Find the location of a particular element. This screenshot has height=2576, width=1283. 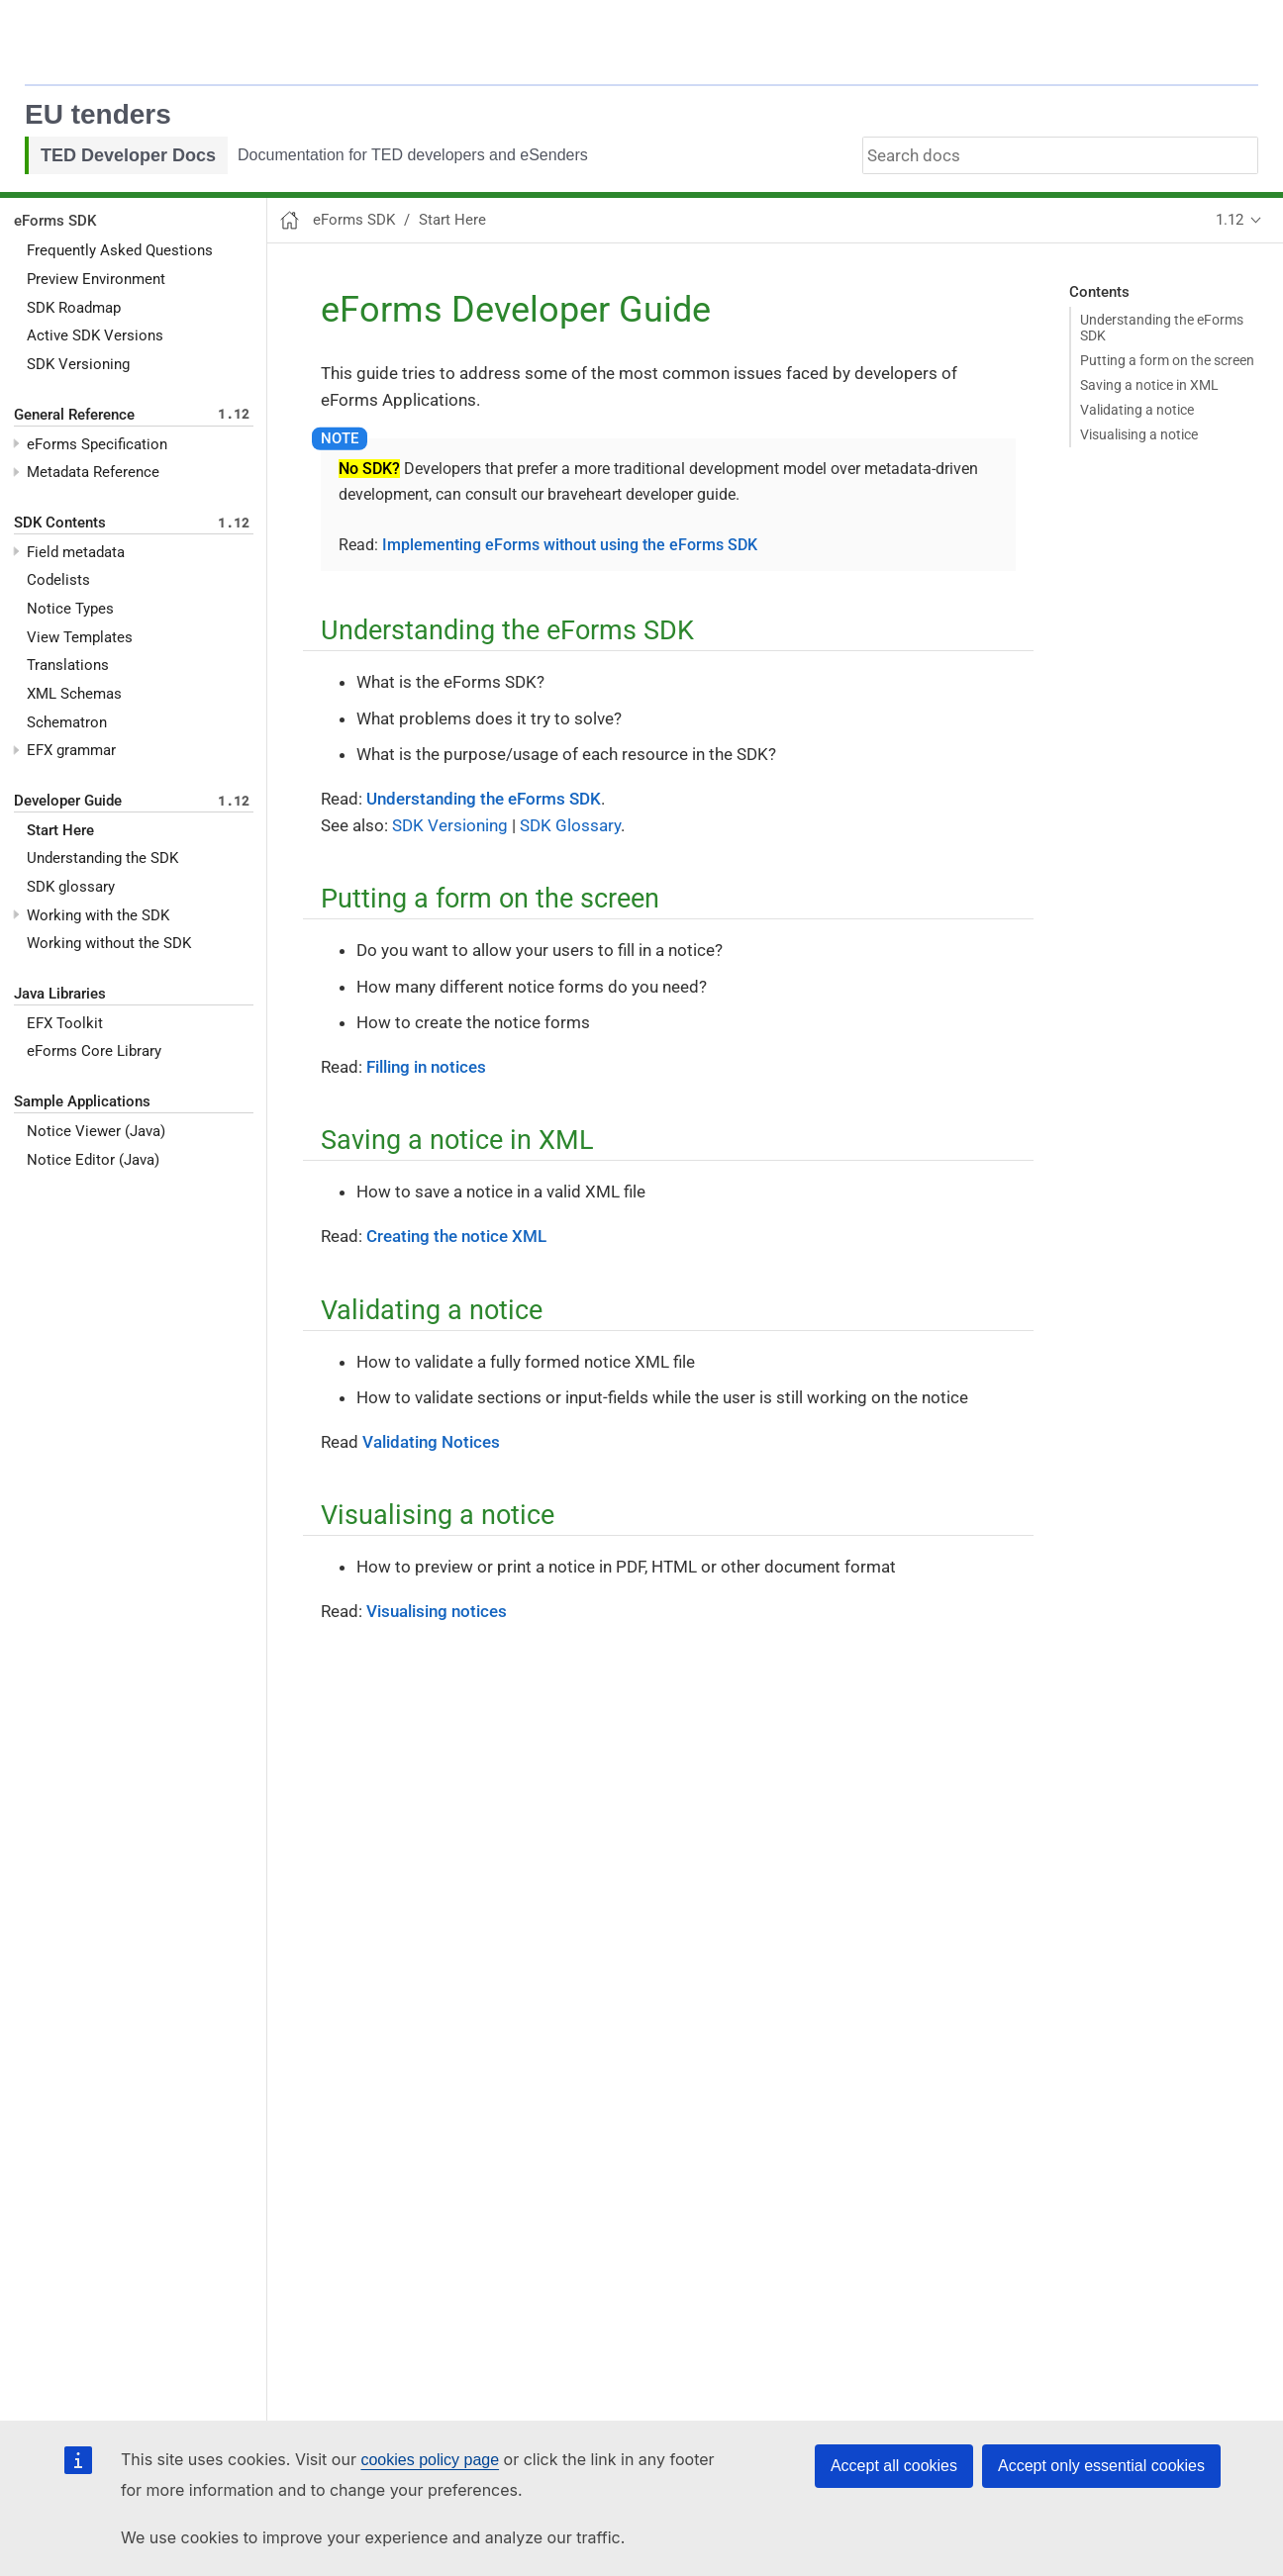

Working without the SDK is located at coordinates (109, 943).